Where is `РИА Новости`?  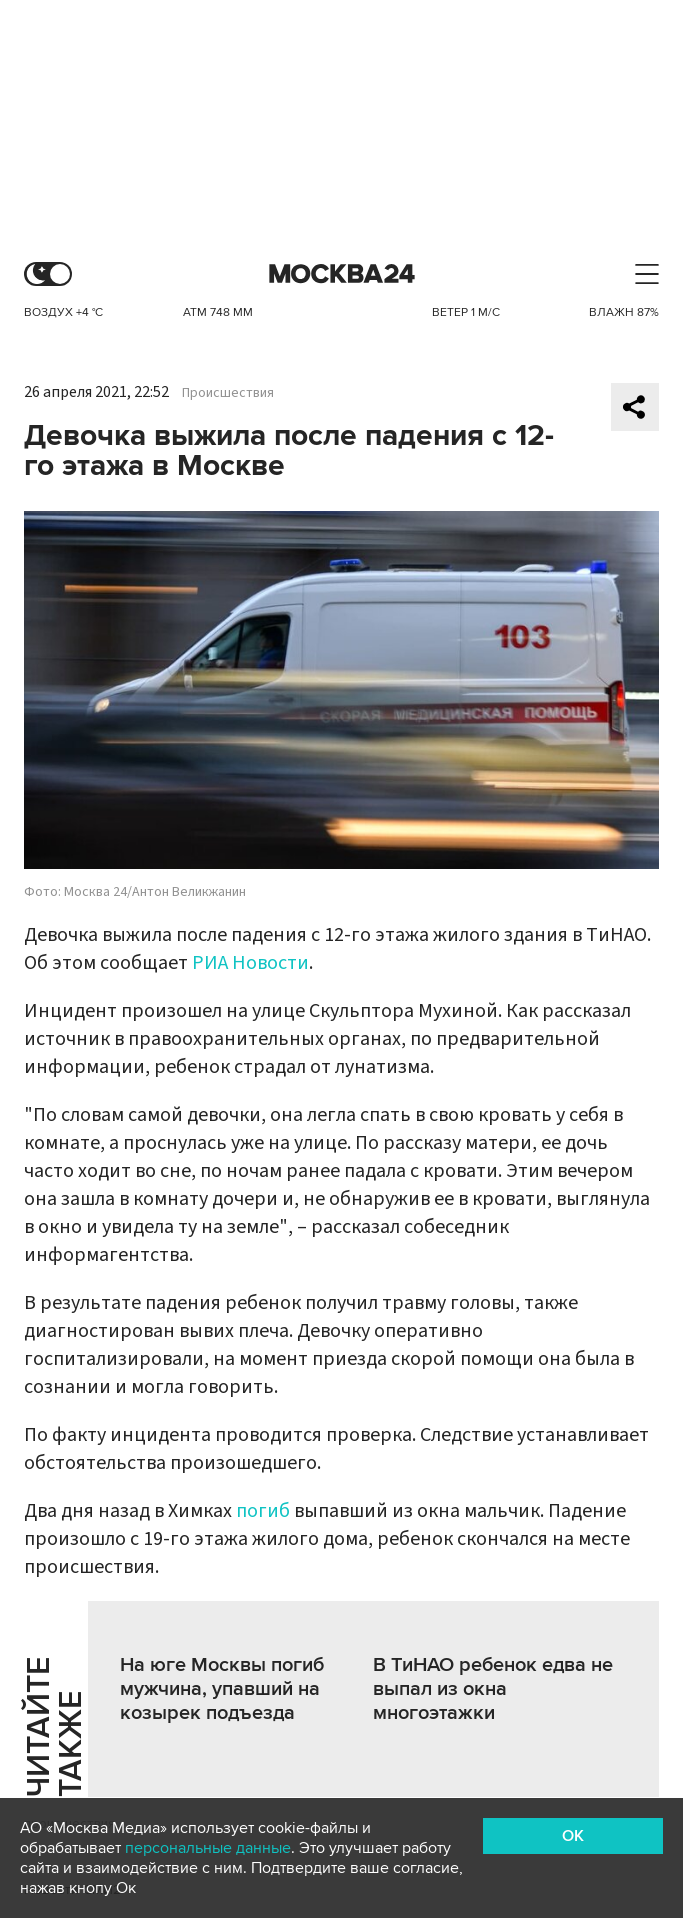
РИА Новости is located at coordinates (250, 963).